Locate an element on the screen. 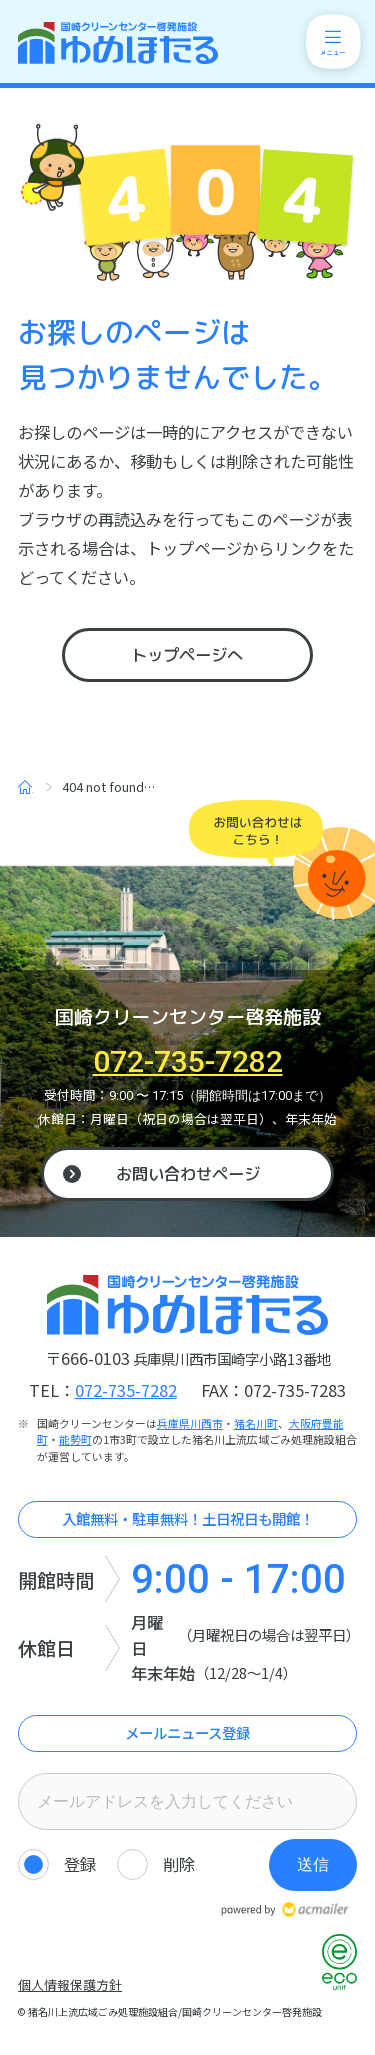 Image resolution: width=375 pixels, height=2055 pixels. 送信 is located at coordinates (313, 1864).